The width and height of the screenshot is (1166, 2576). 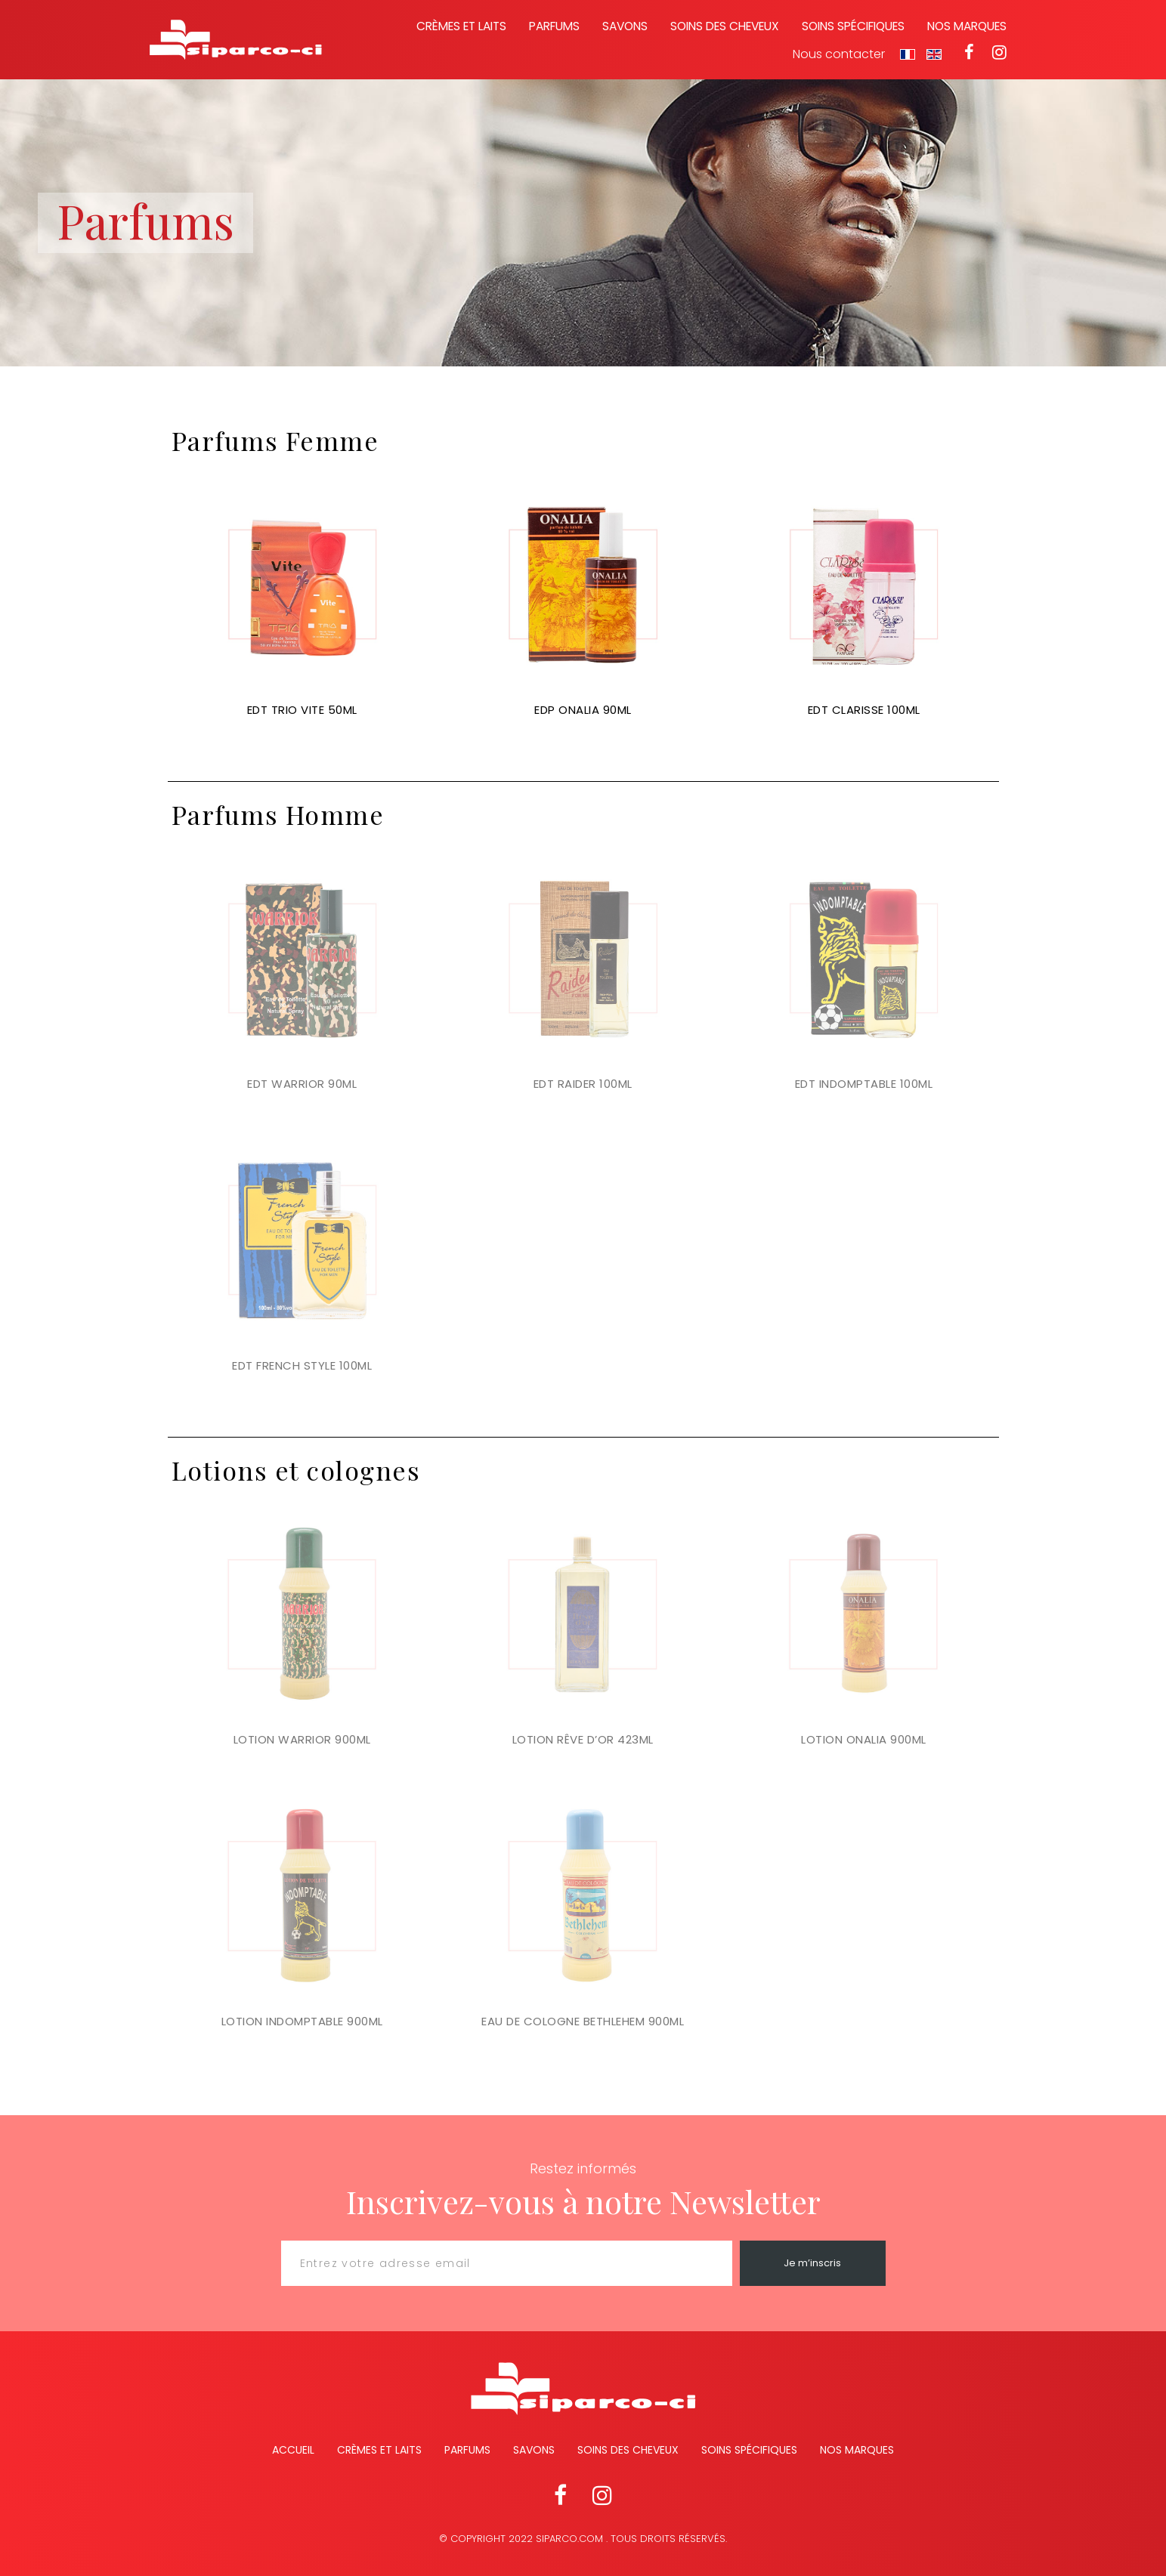 What do you see at coordinates (967, 26) in the screenshot?
I see `Nos marques` at bounding box center [967, 26].